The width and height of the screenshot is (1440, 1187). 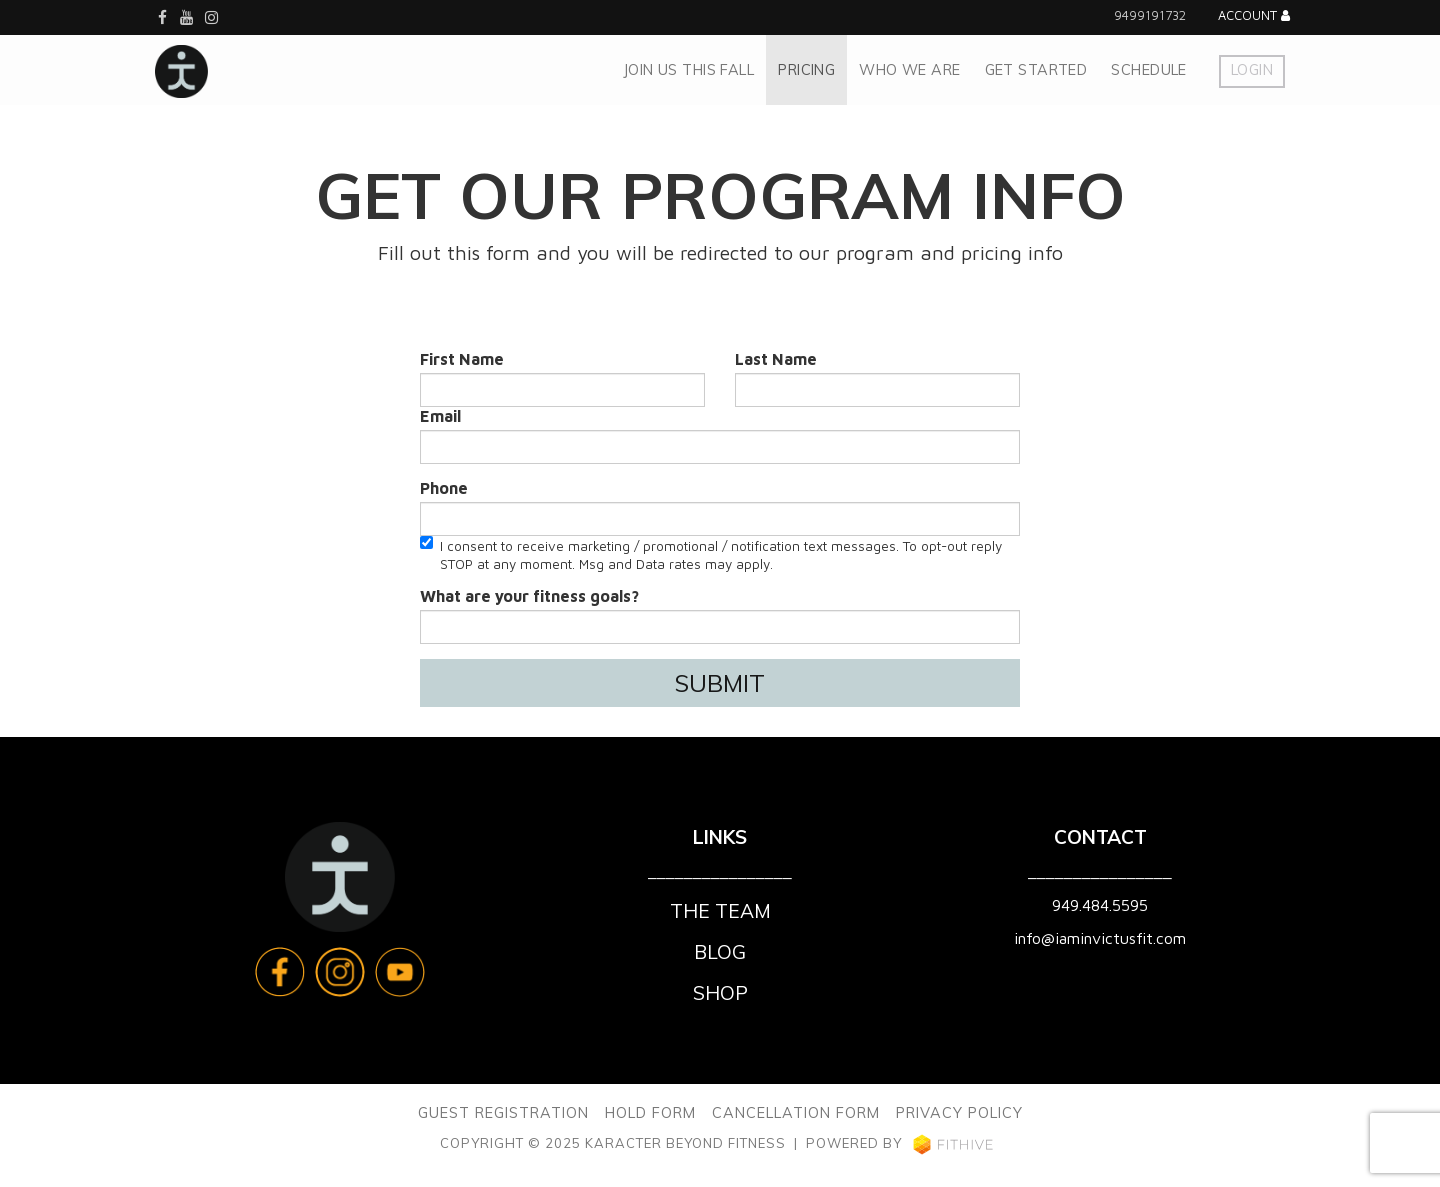 I want to click on Blog, so click(x=720, y=952).